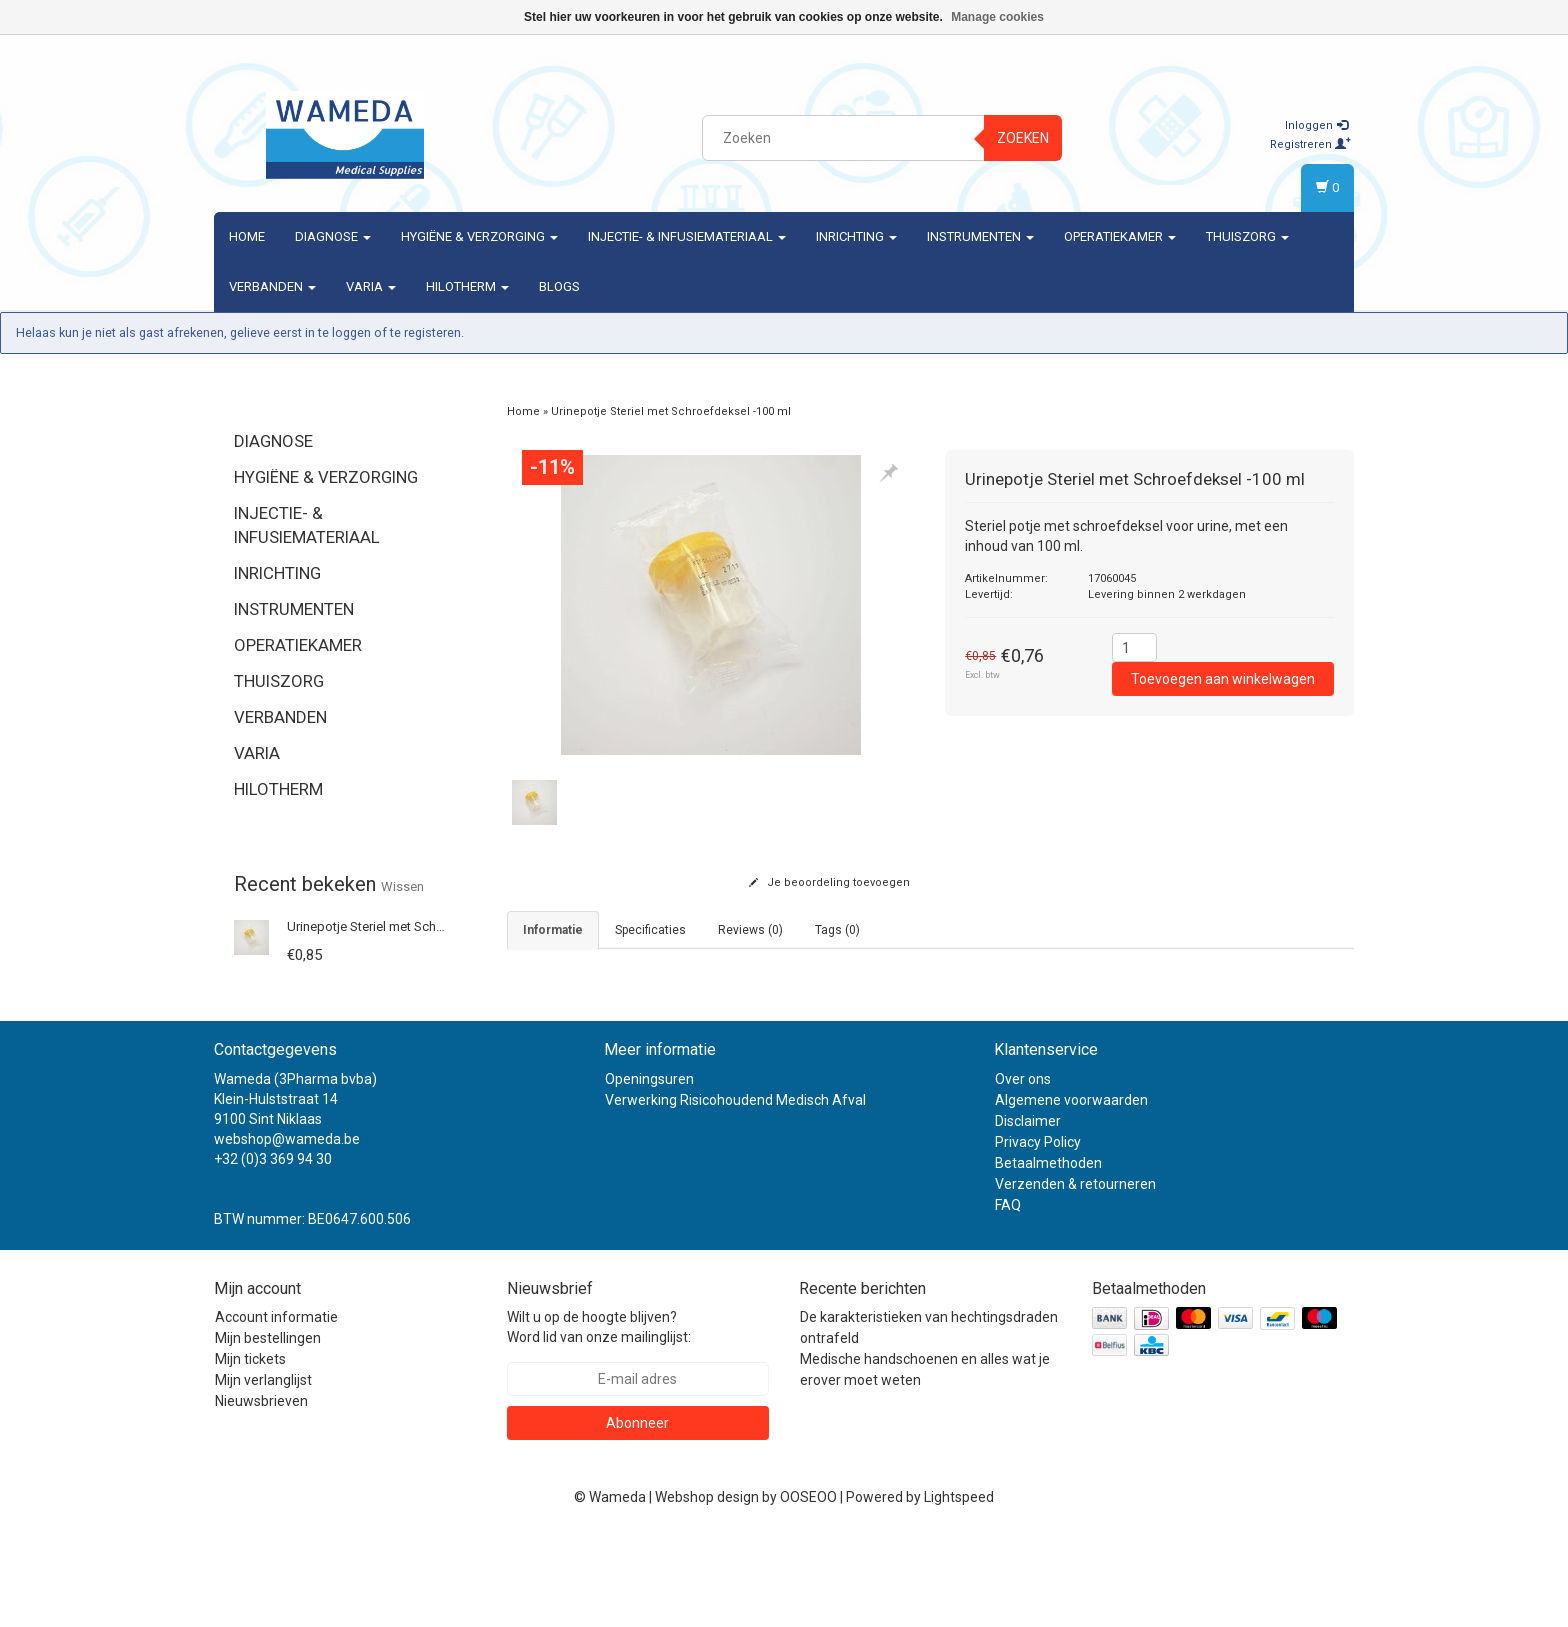 The image size is (1568, 1627). Describe the element at coordinates (1008, 1297) in the screenshot. I see `FAQ` at that location.